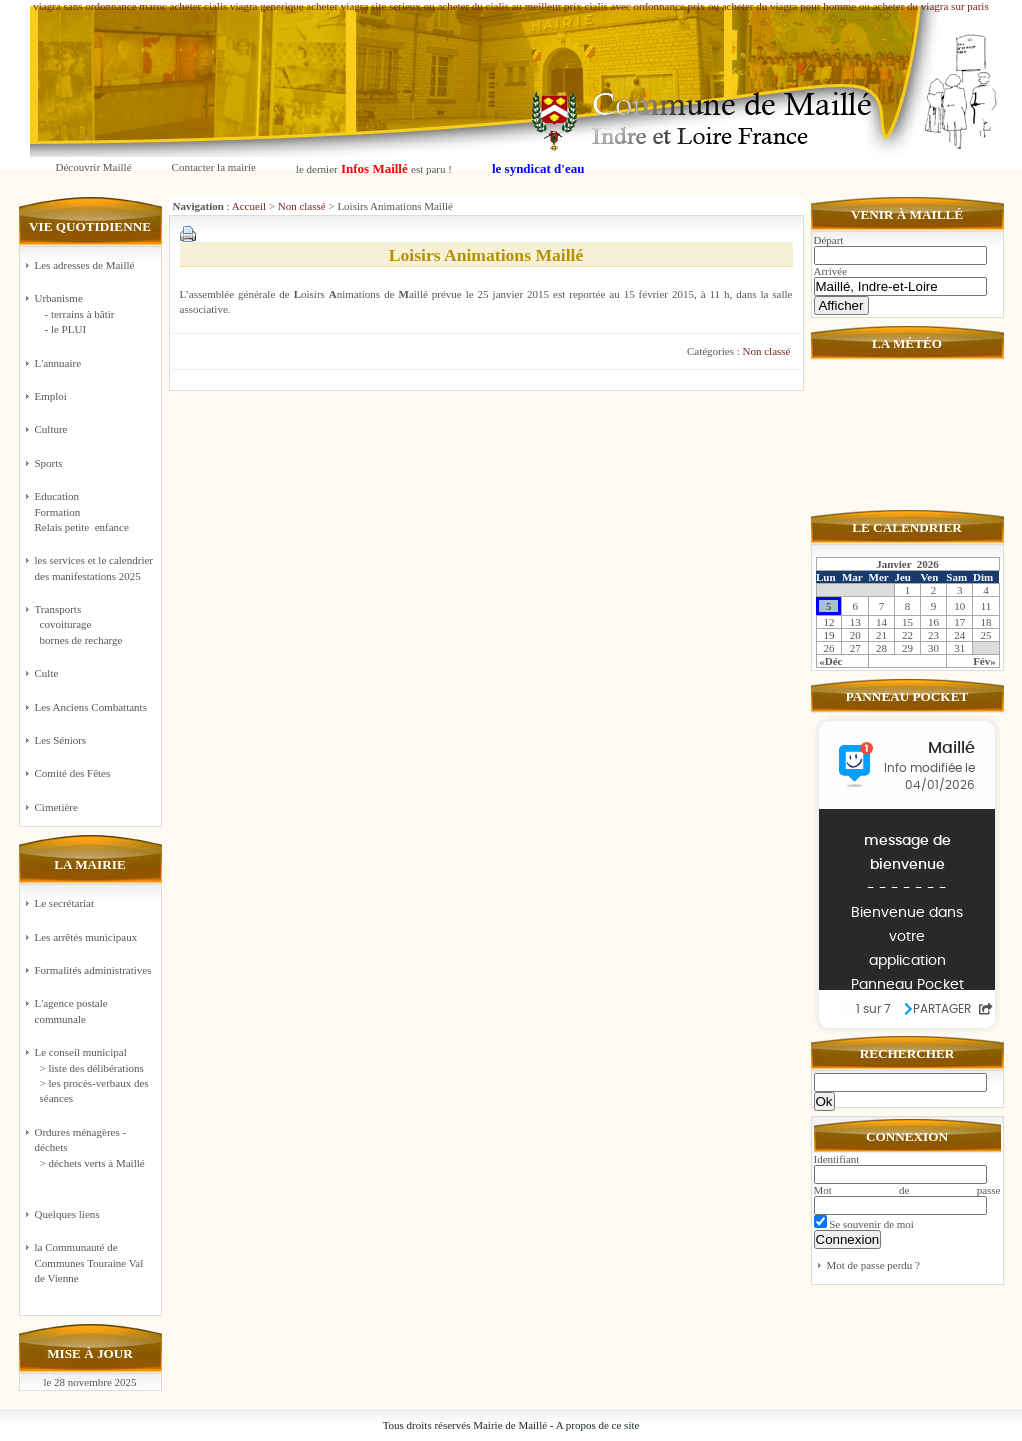 The image size is (1022, 1441). Describe the element at coordinates (486, 255) in the screenshot. I see `Loisirs Animations Maillé` at that location.